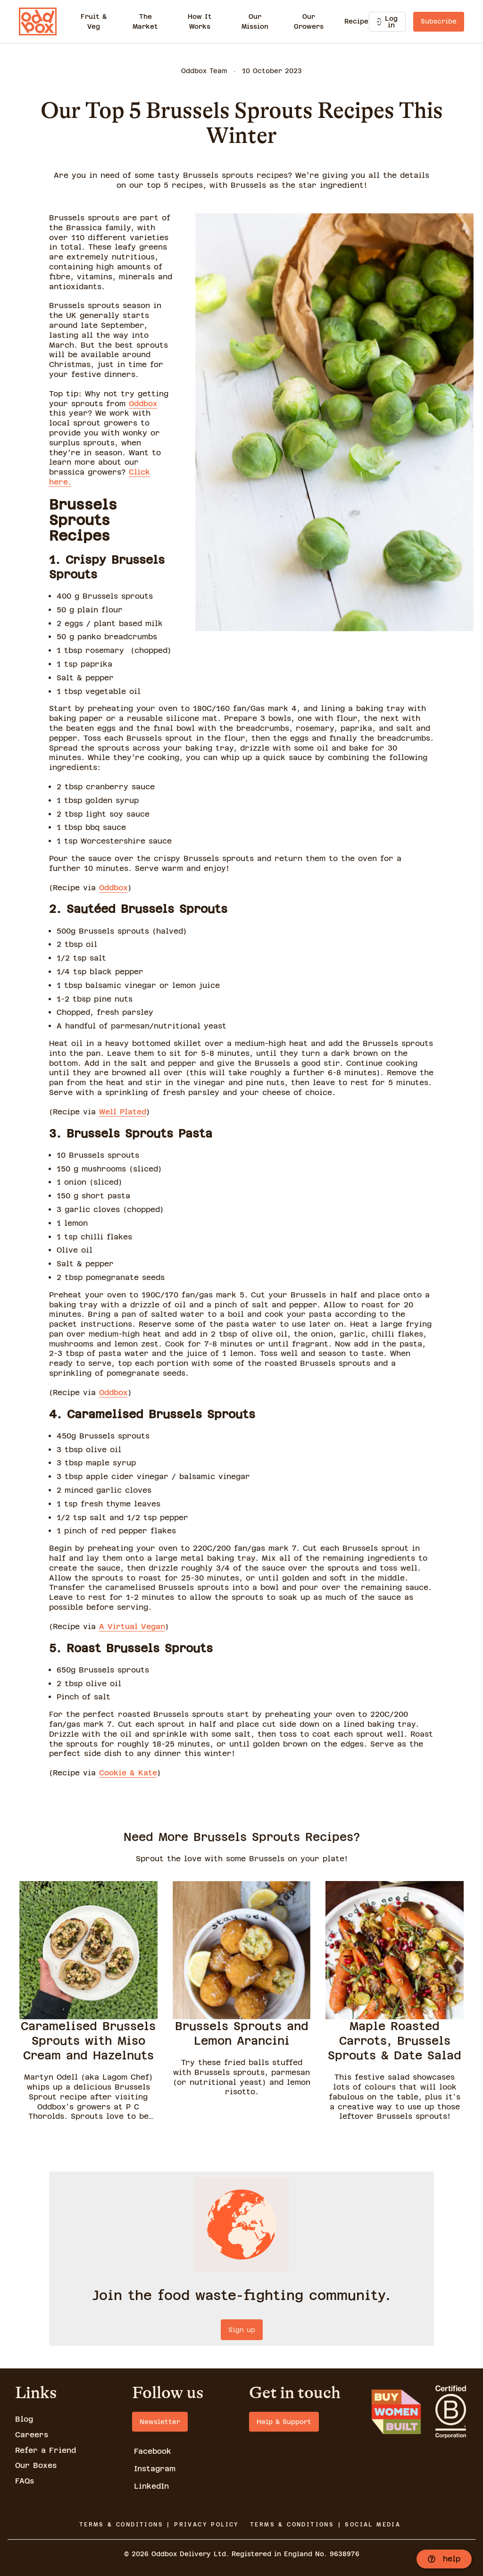 This screenshot has width=483, height=2576. What do you see at coordinates (284, 2421) in the screenshot?
I see `Help & Support` at bounding box center [284, 2421].